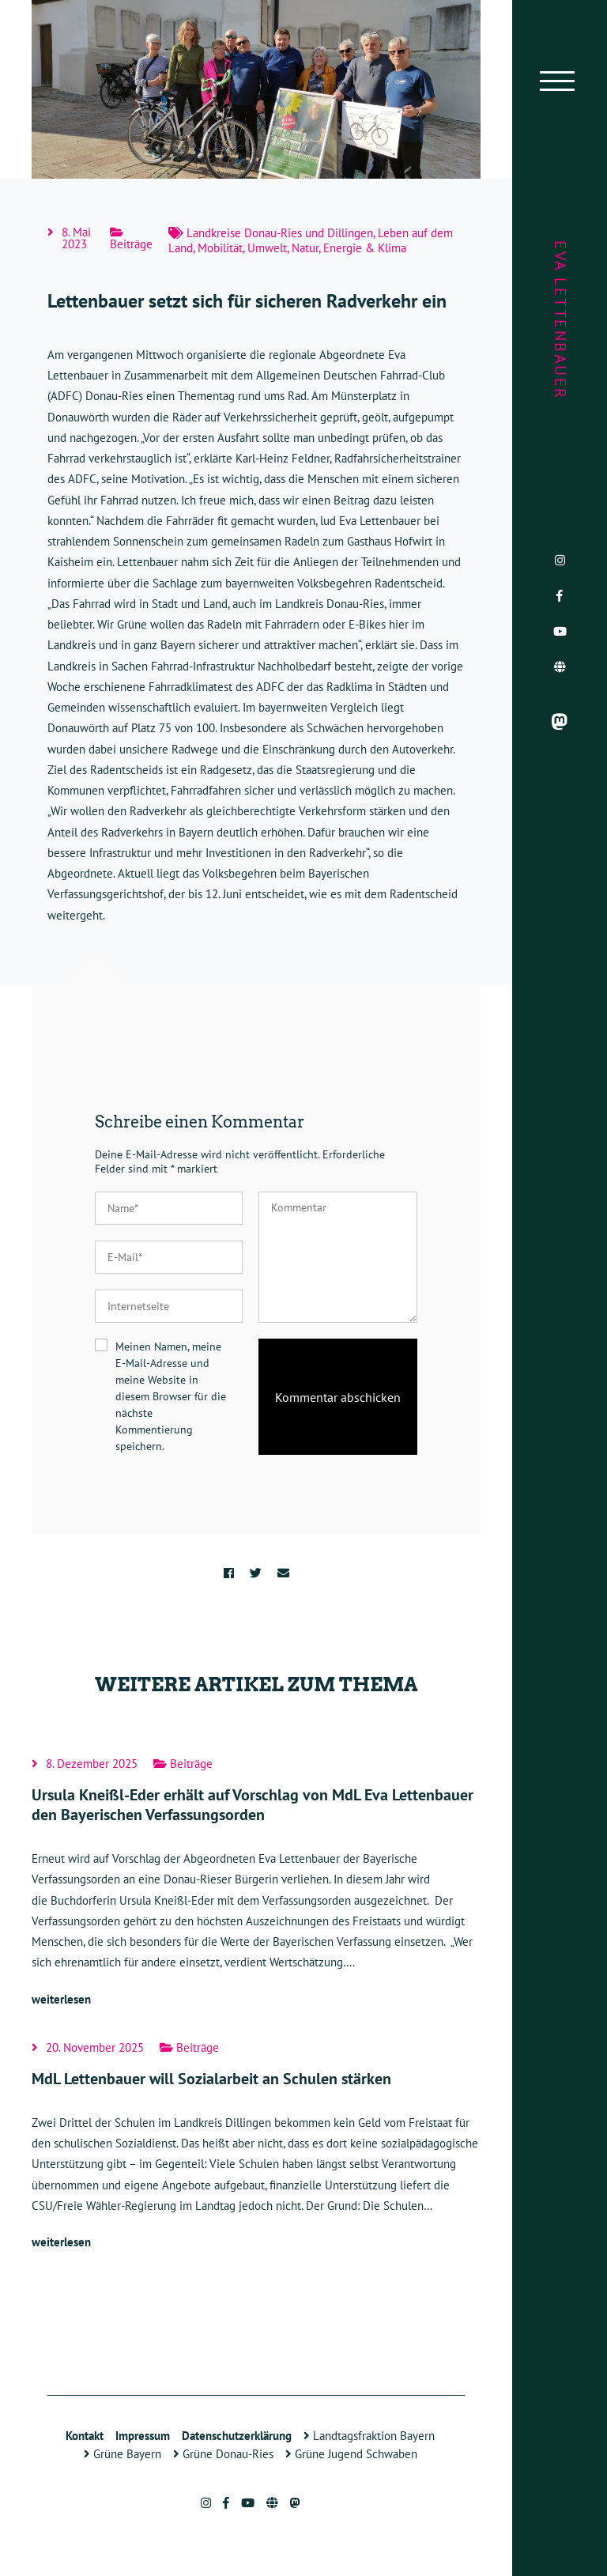 This screenshot has width=607, height=2576. I want to click on Datenschutzerklärung, so click(237, 2435).